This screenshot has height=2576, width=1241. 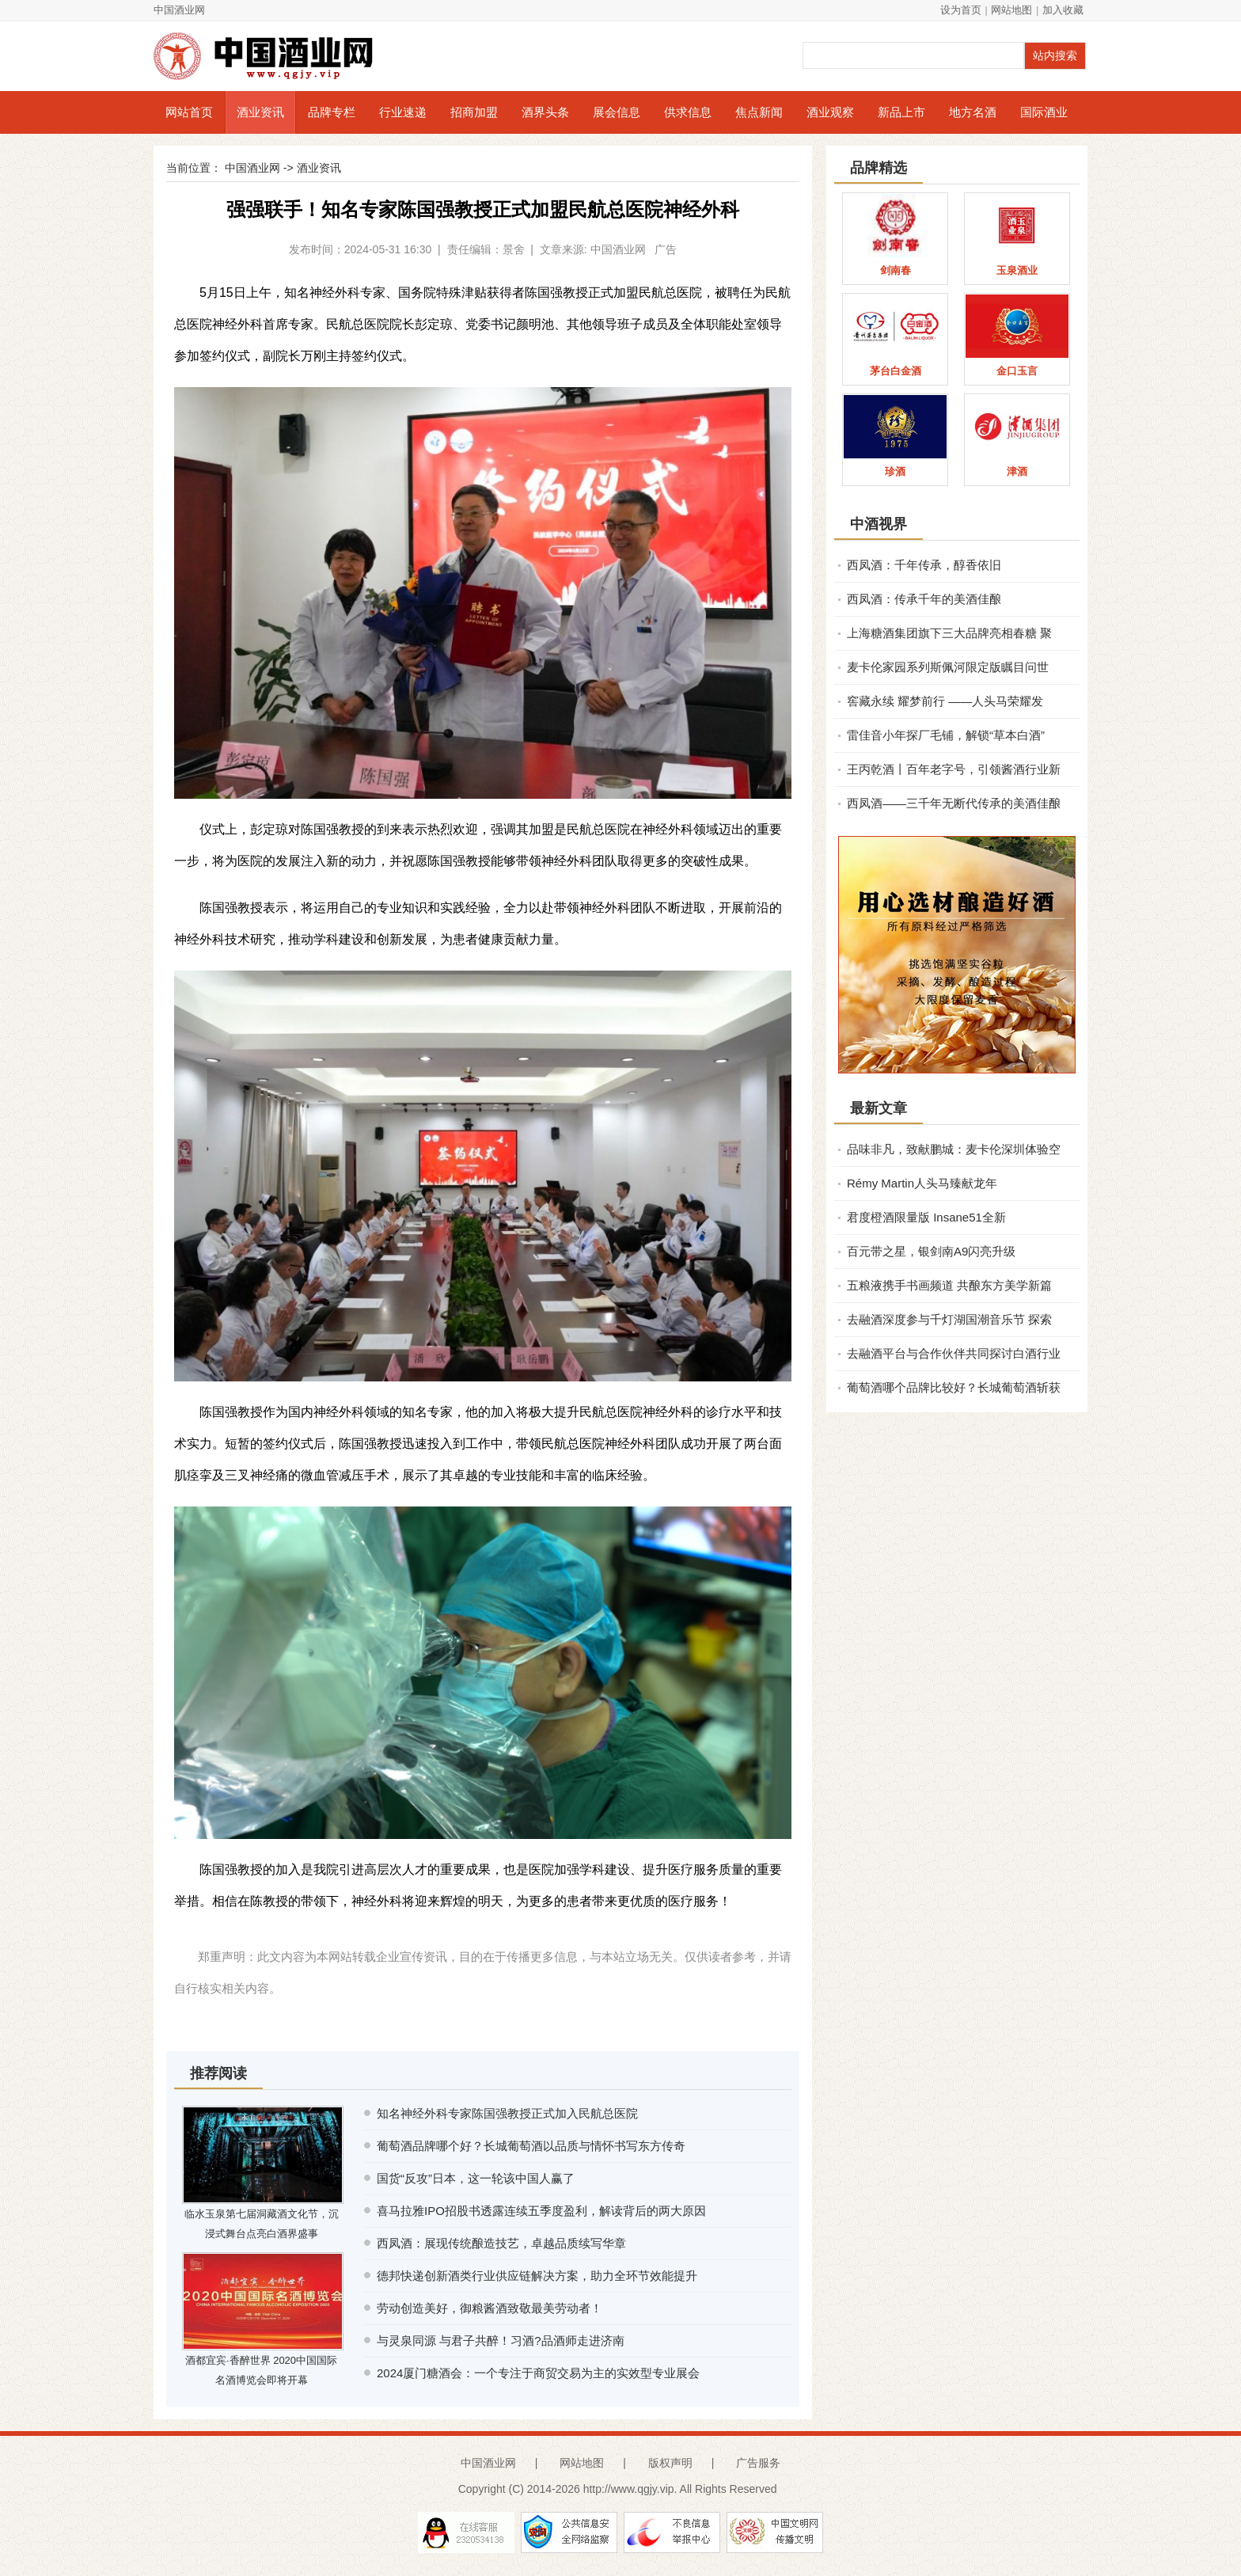 I want to click on 去融酒深度参与千灯湖国潮音乐节 探索, so click(x=949, y=1319).